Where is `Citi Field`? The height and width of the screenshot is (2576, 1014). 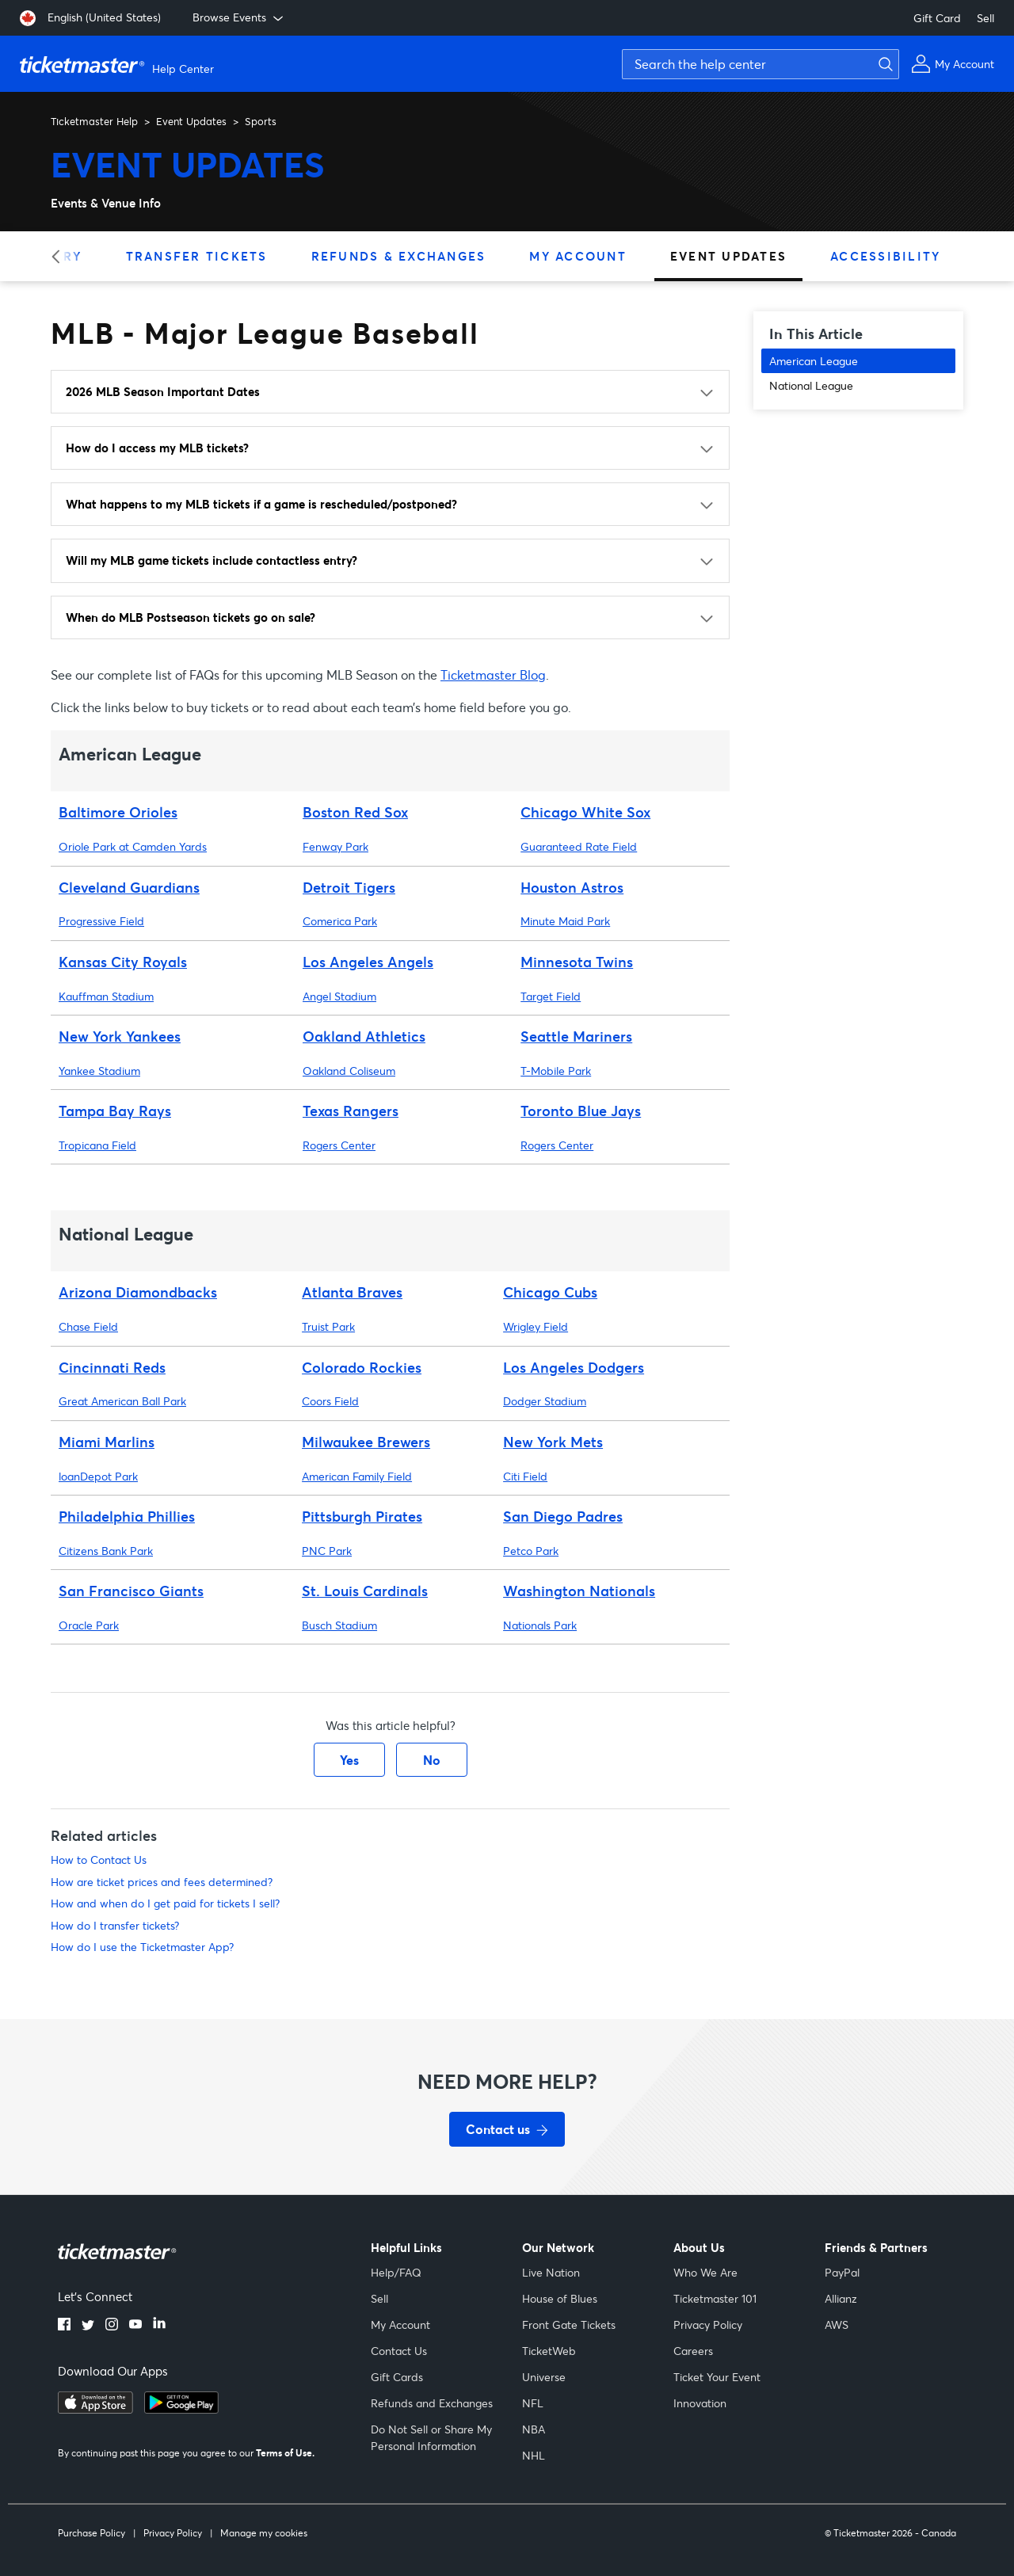 Citi Field is located at coordinates (525, 1476).